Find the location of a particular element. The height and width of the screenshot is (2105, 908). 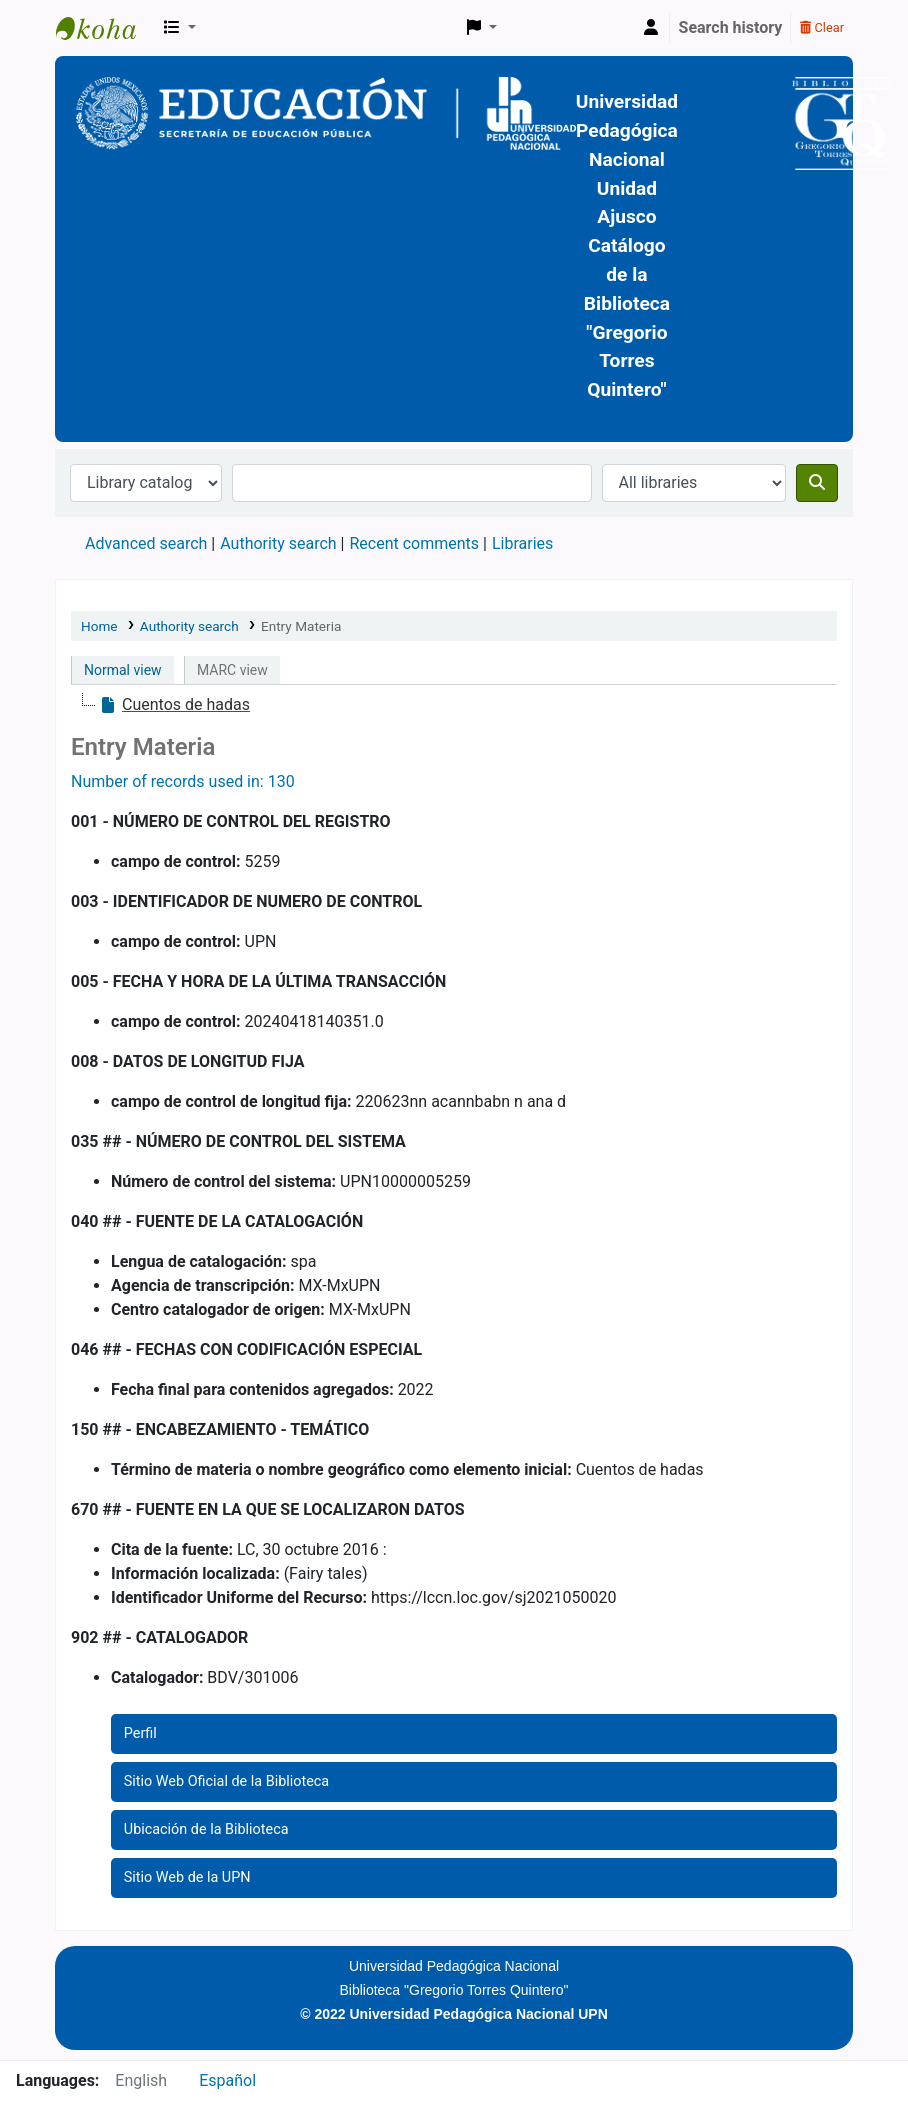

Sitio Web Oficial de la Biblioteca is located at coordinates (226, 1781).